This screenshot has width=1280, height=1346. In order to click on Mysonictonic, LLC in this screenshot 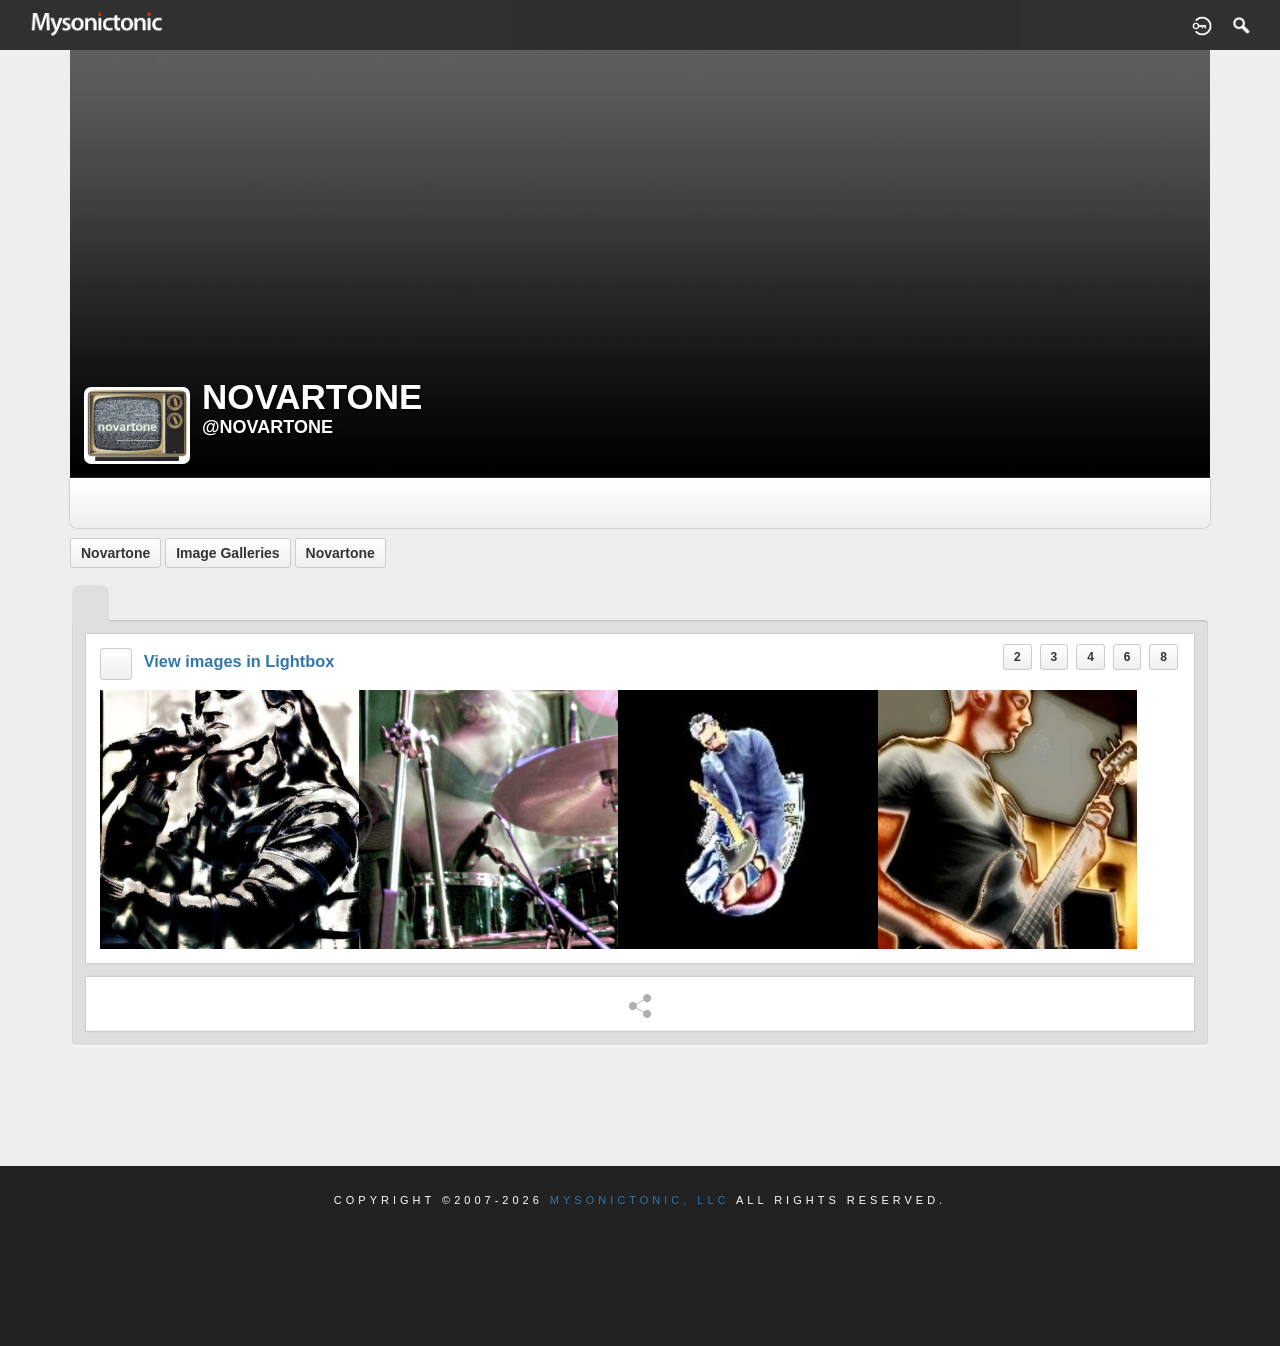, I will do `click(640, 1200)`.